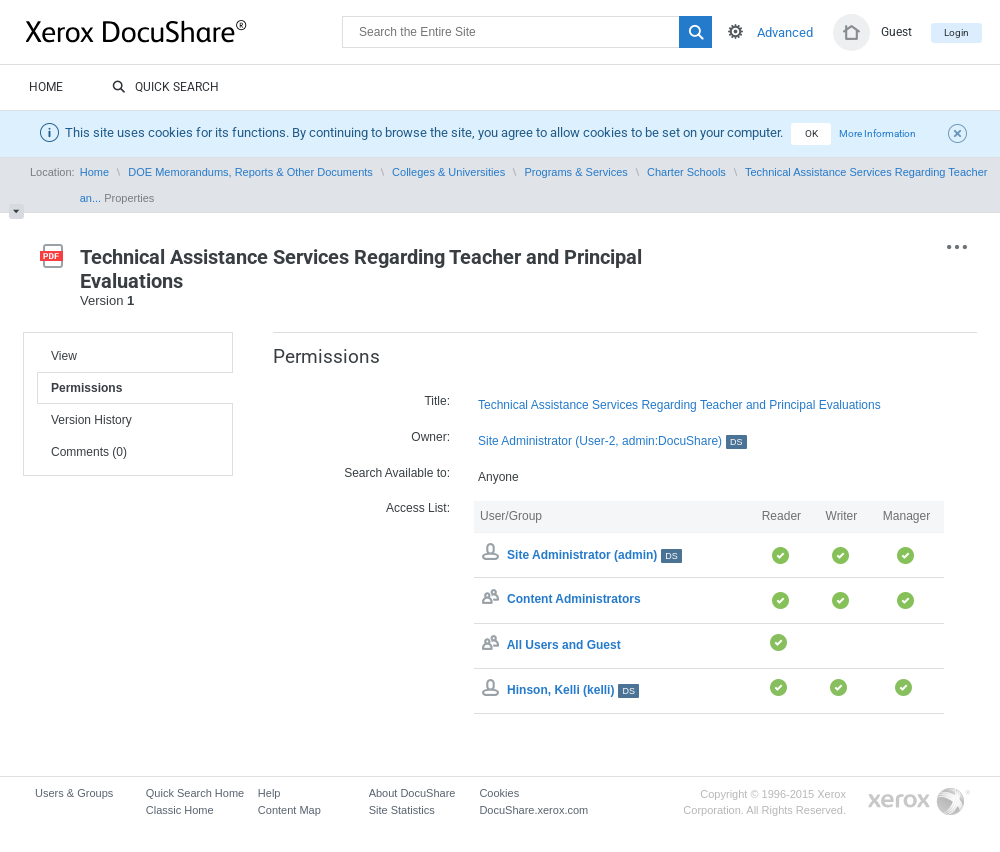  What do you see at coordinates (180, 810) in the screenshot?
I see `Classic Home` at bounding box center [180, 810].